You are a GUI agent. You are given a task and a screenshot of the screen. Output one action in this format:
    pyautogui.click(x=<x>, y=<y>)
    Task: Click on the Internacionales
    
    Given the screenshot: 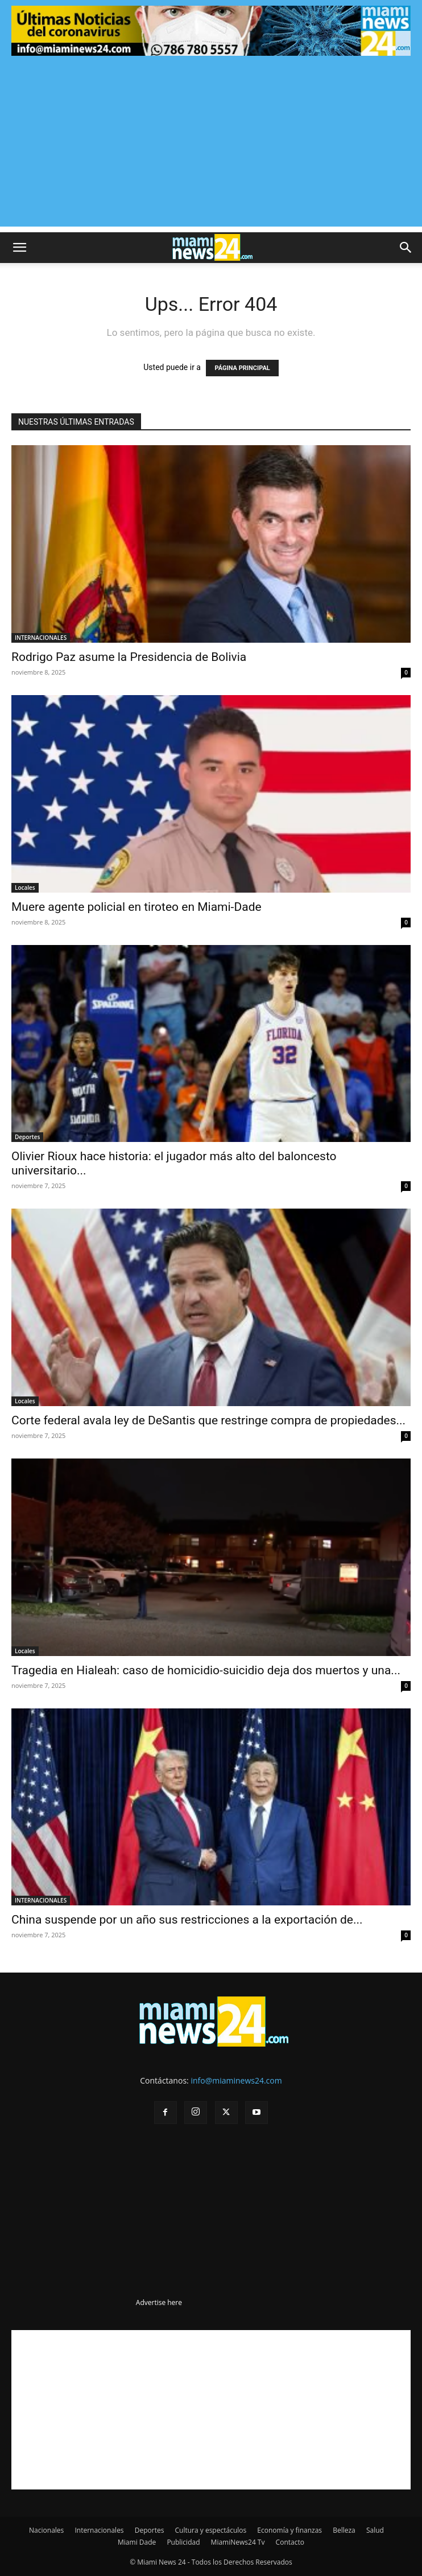 What is the action you would take?
    pyautogui.click(x=99, y=2530)
    